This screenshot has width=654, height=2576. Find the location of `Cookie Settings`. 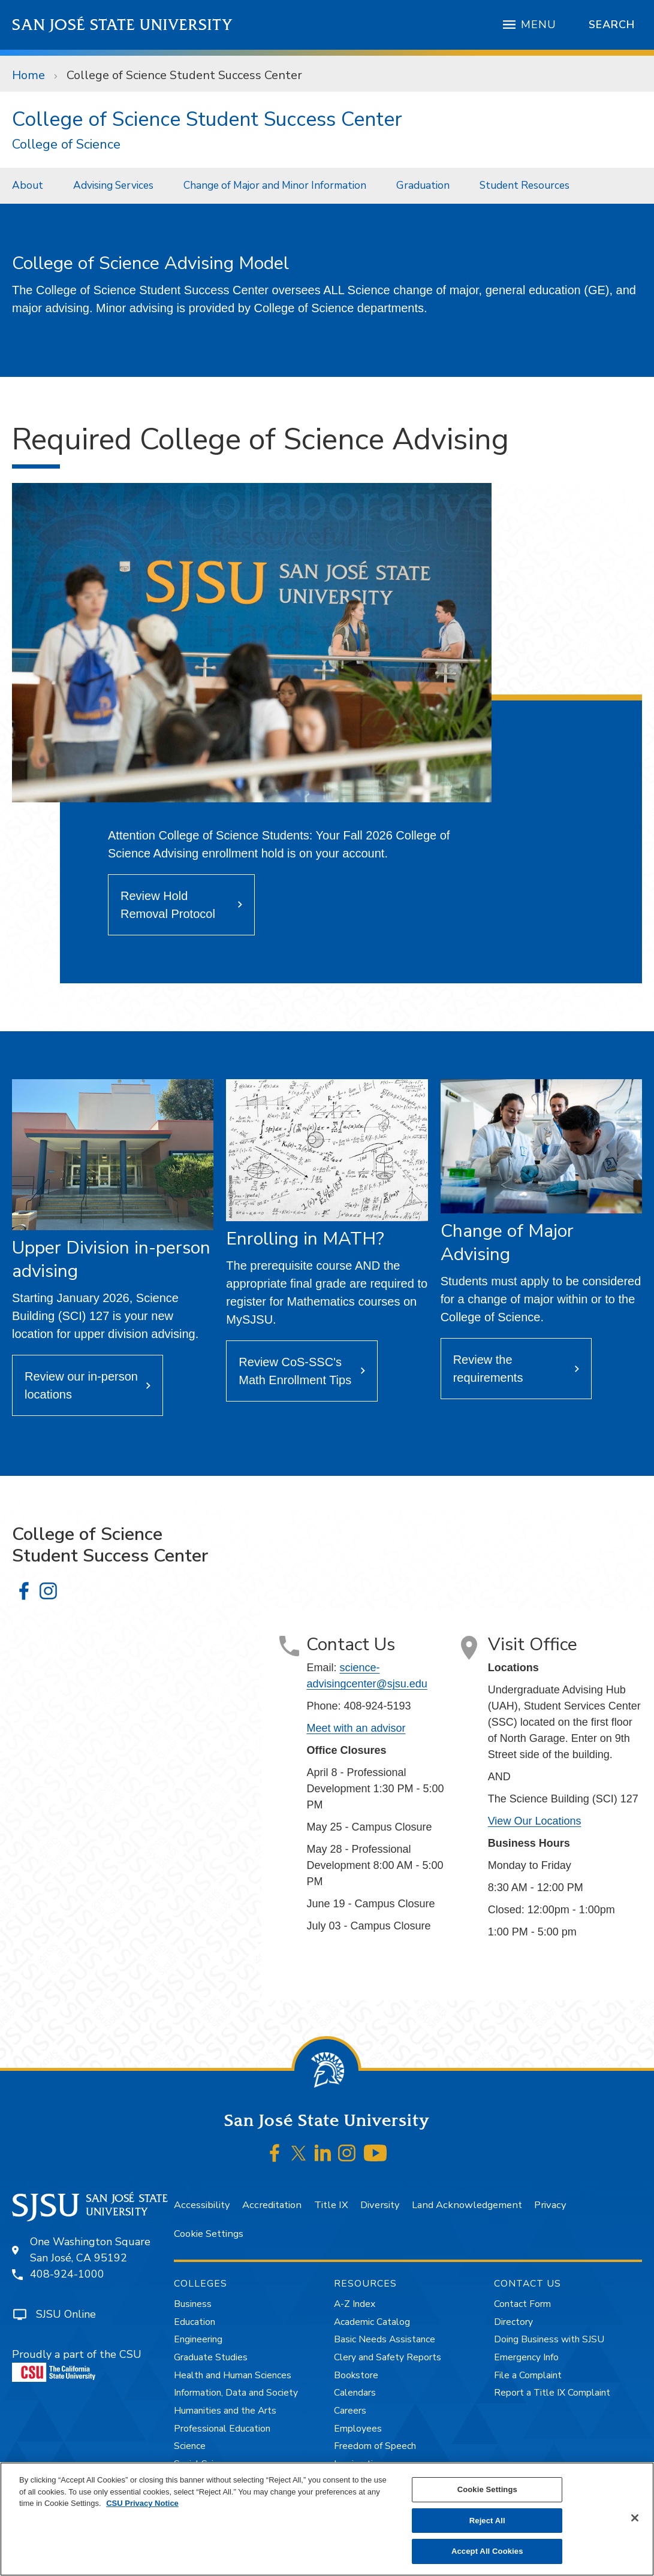

Cookie Settings is located at coordinates (208, 2233).